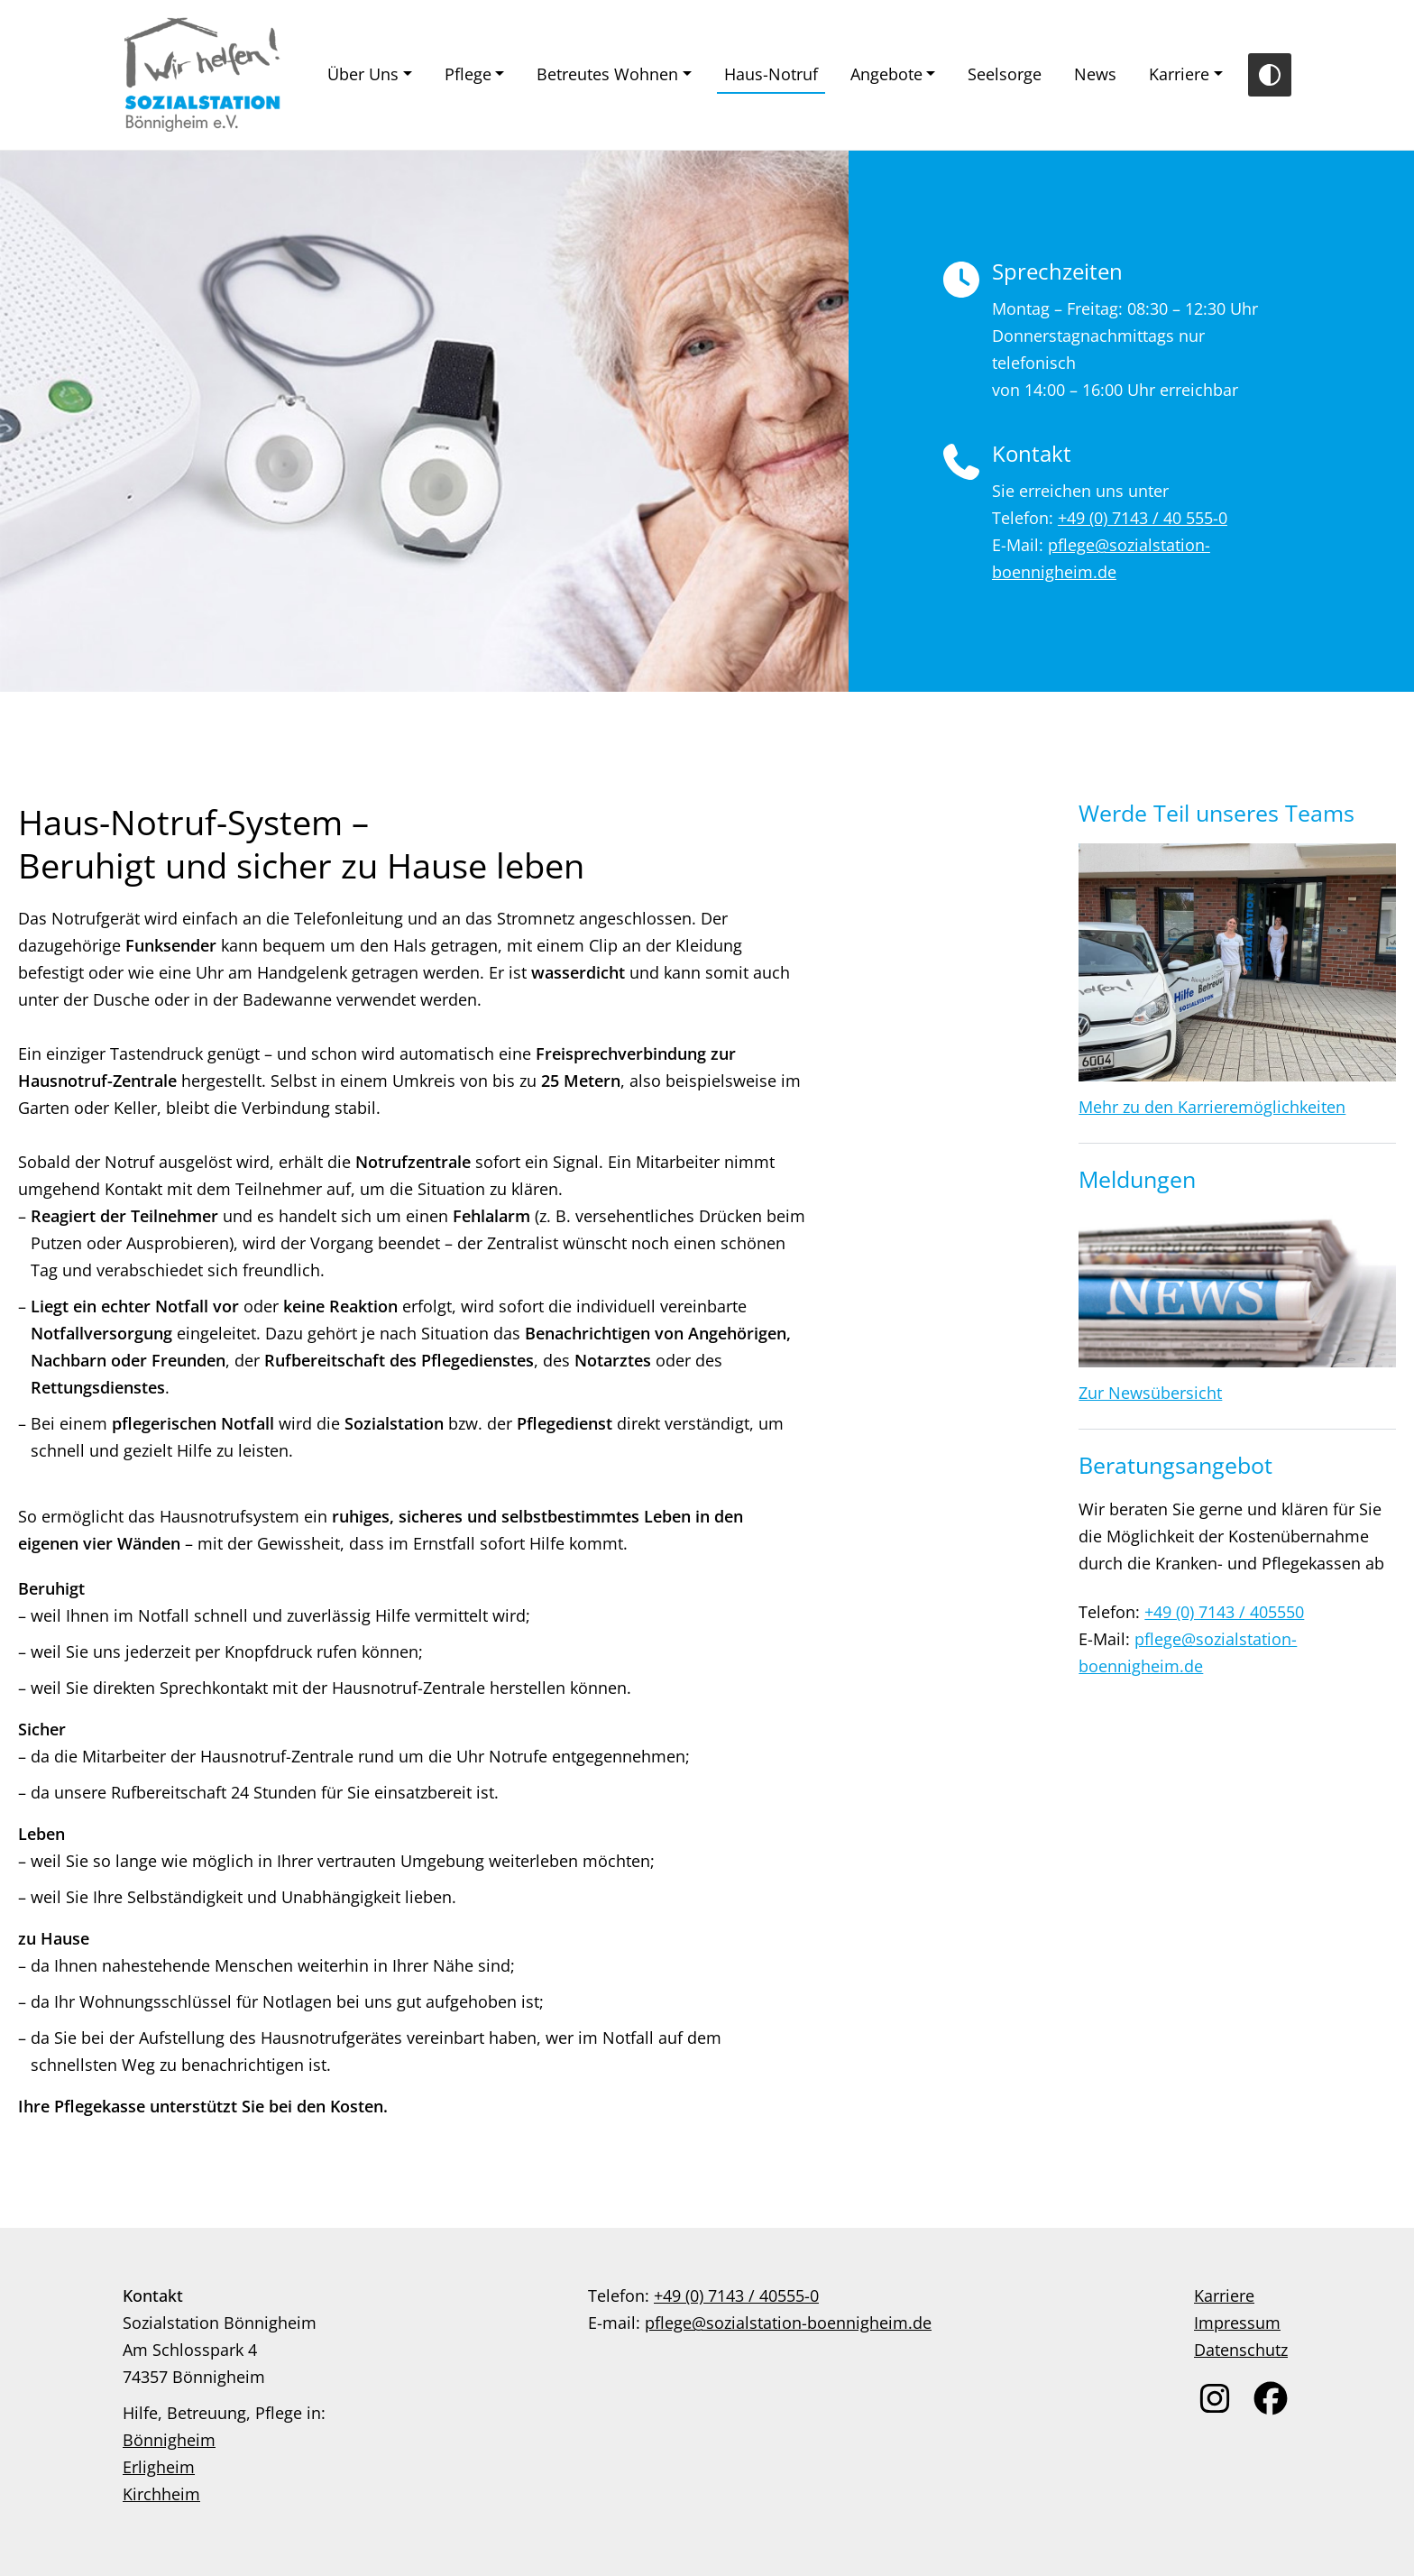  Describe the element at coordinates (1142, 518) in the screenshot. I see `+49 (0) 7143 / 40 555-0` at that location.